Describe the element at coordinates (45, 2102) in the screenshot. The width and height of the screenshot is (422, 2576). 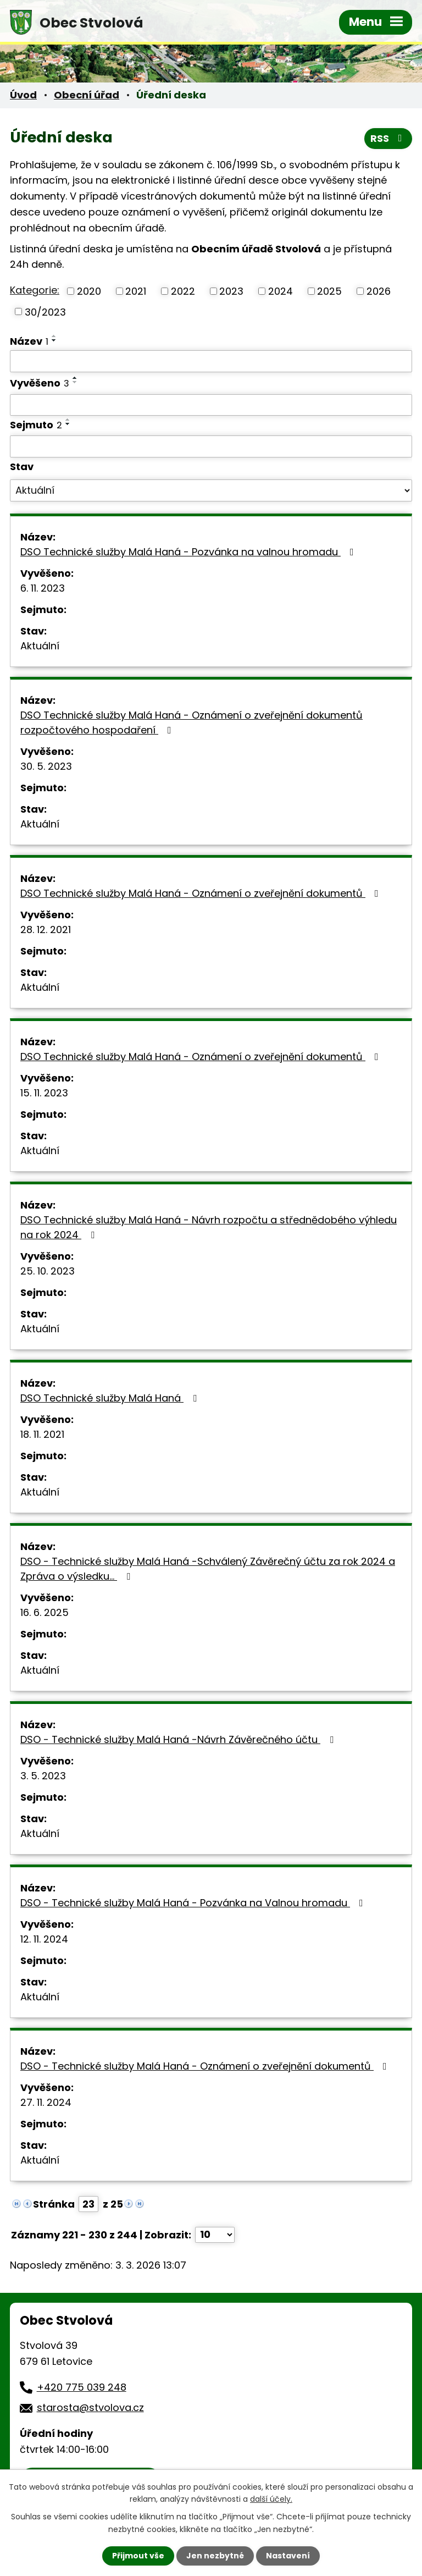
I see `27. 11. 2024` at that location.